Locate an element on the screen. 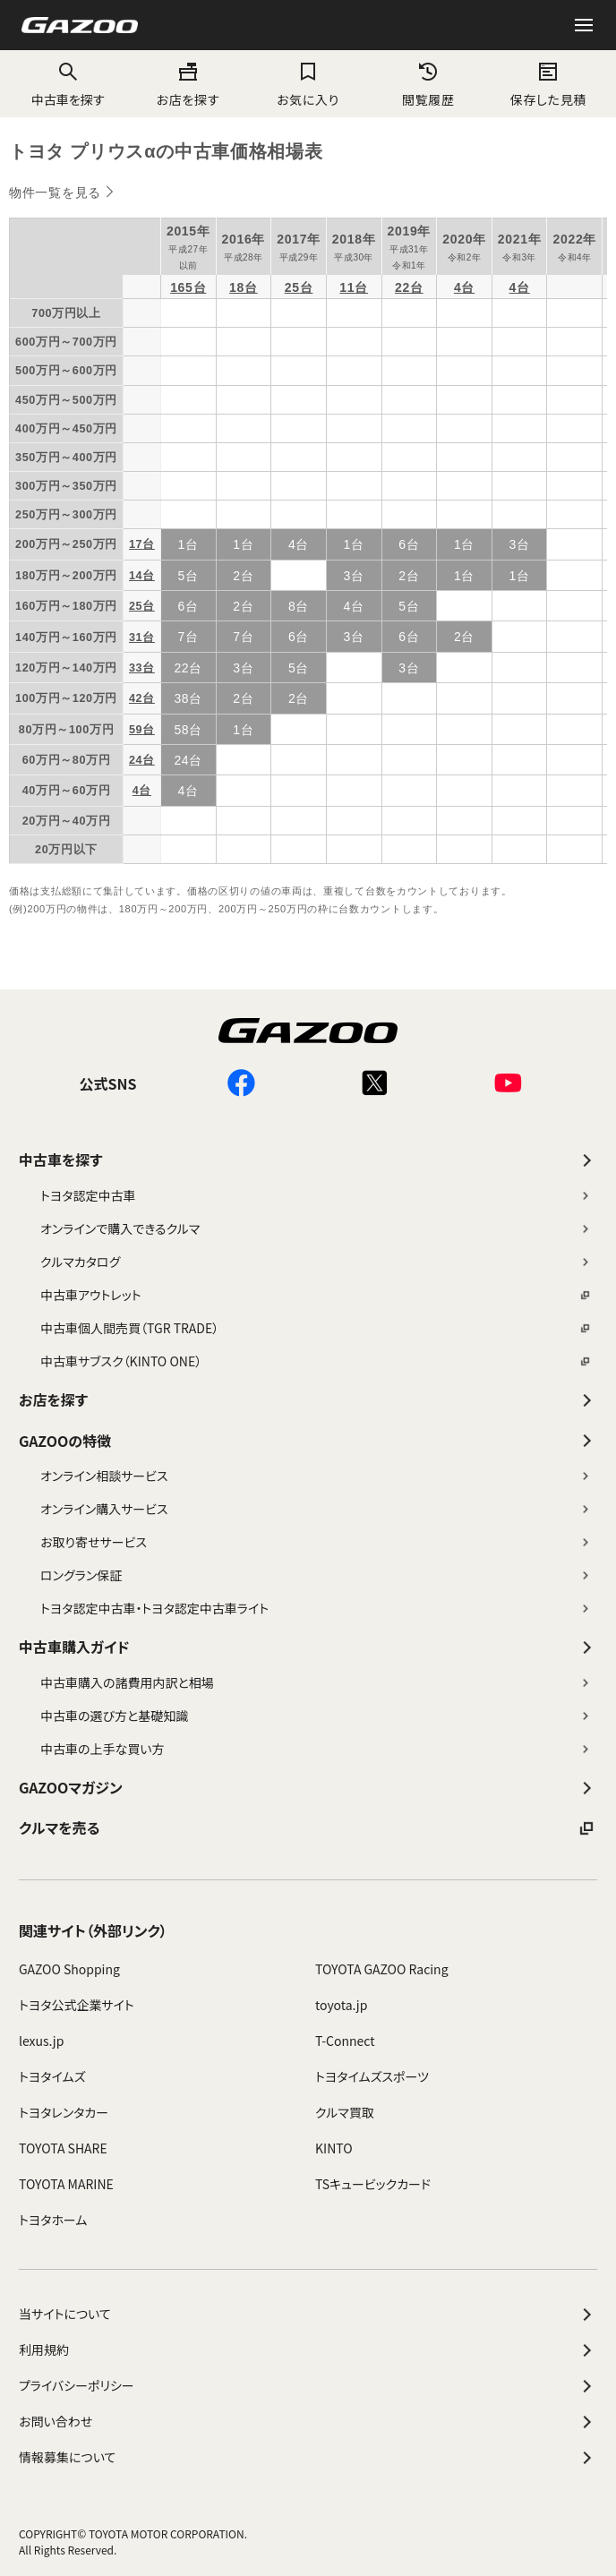 The width and height of the screenshot is (616, 2576). 中古車アウトレット is located at coordinates (316, 1295).